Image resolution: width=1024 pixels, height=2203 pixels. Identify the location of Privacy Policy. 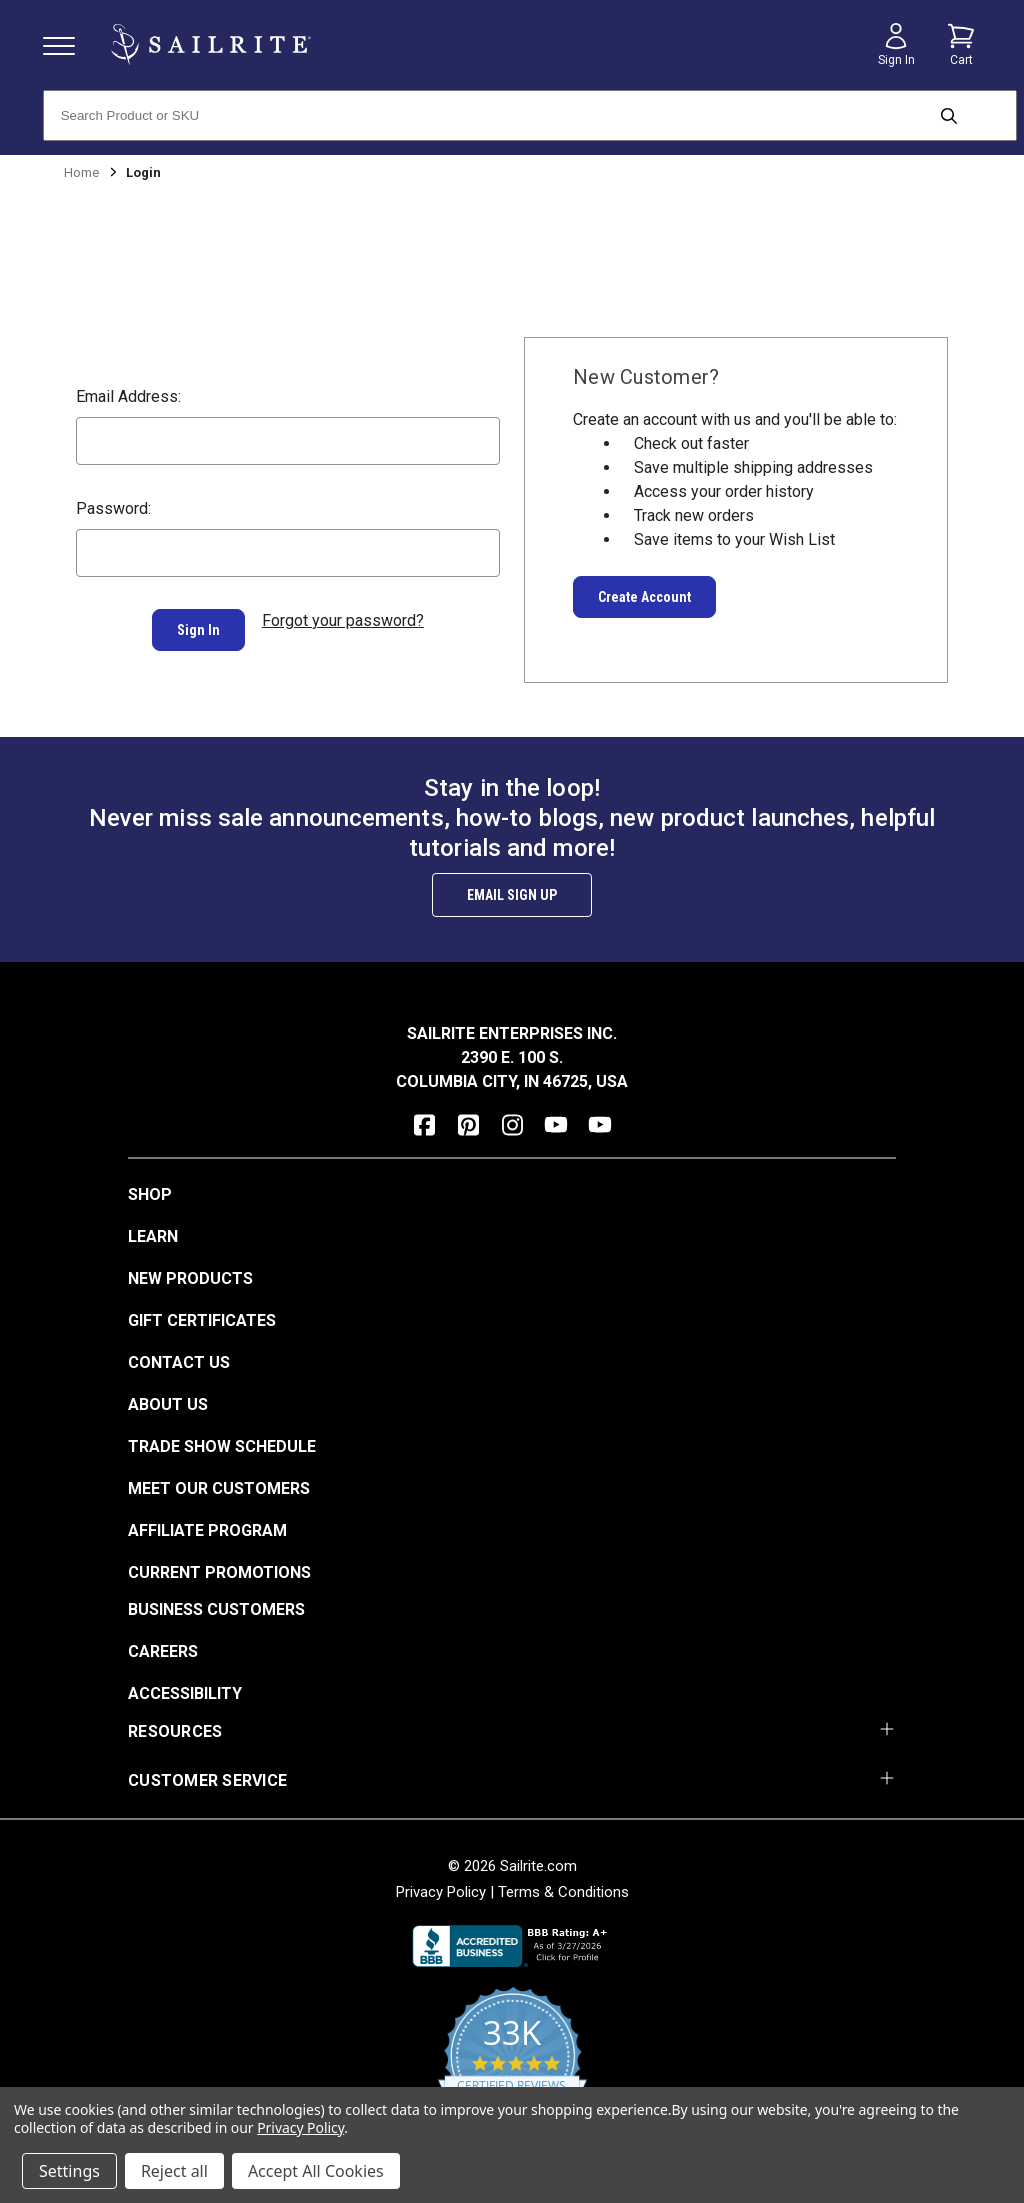
(441, 1888).